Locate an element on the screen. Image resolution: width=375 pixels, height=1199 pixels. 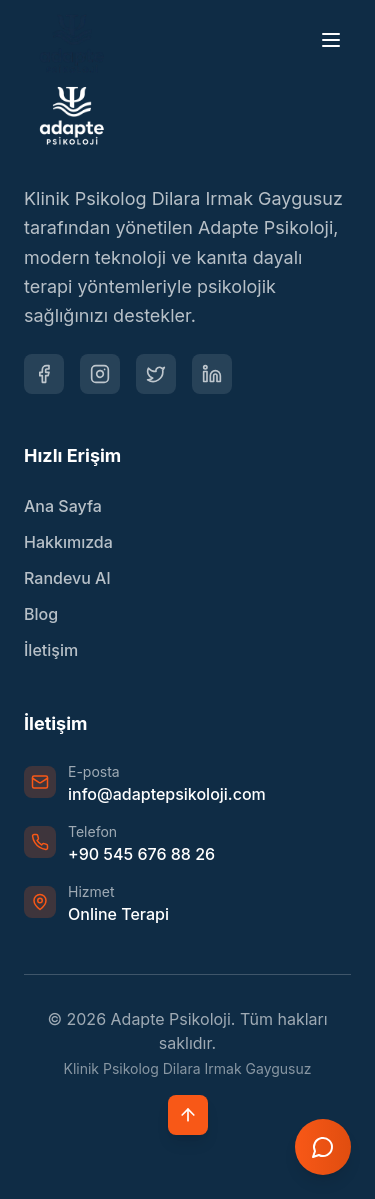
Blog is located at coordinates (41, 614).